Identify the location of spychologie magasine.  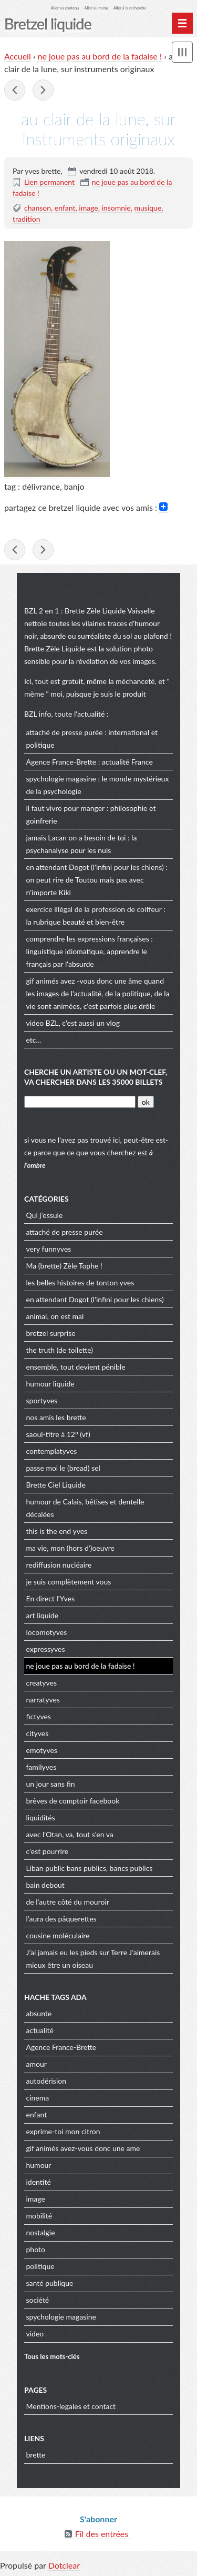
(61, 778).